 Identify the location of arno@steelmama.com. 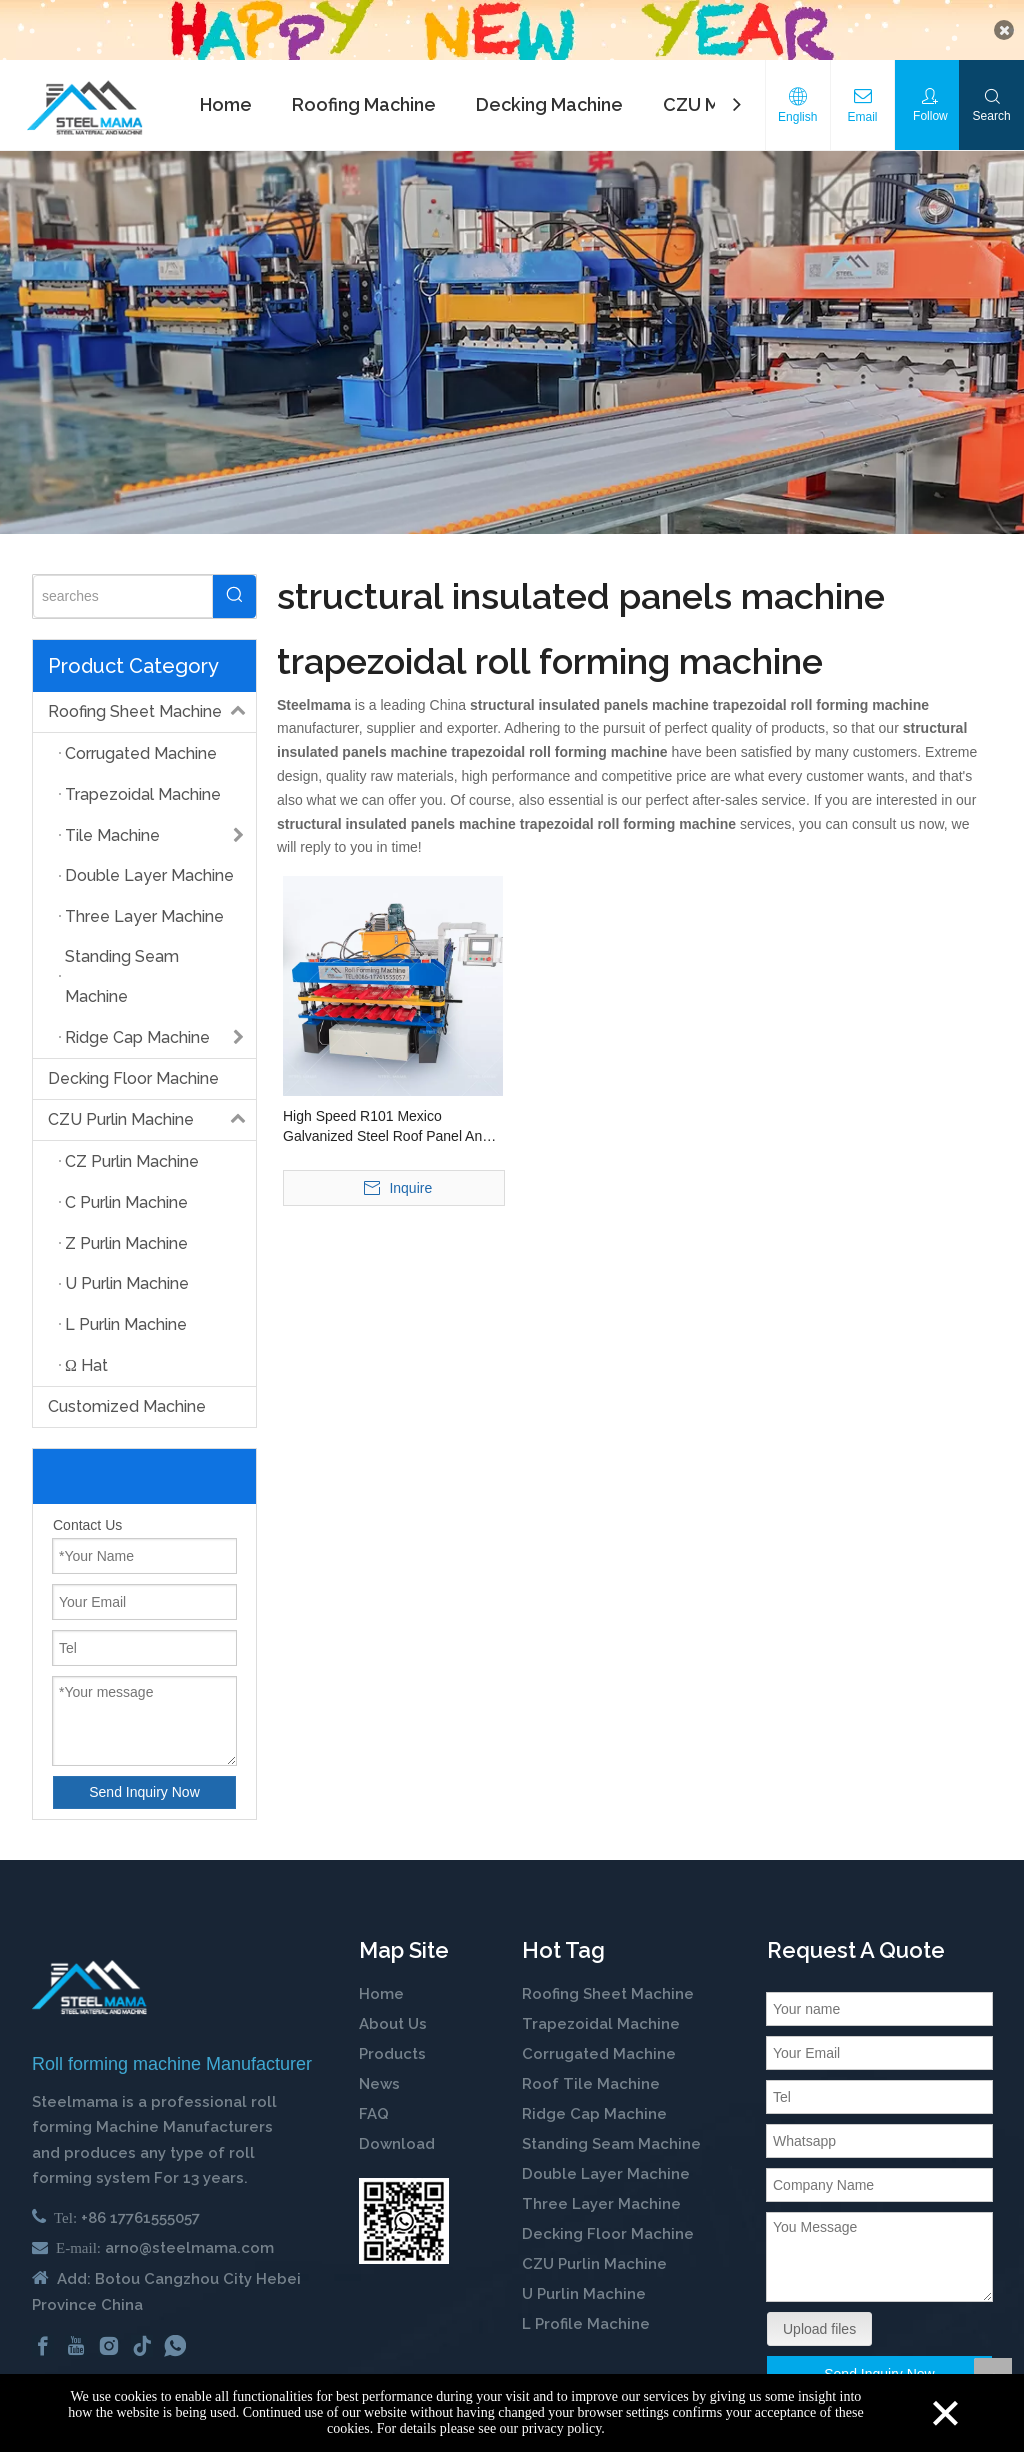
(189, 2244).